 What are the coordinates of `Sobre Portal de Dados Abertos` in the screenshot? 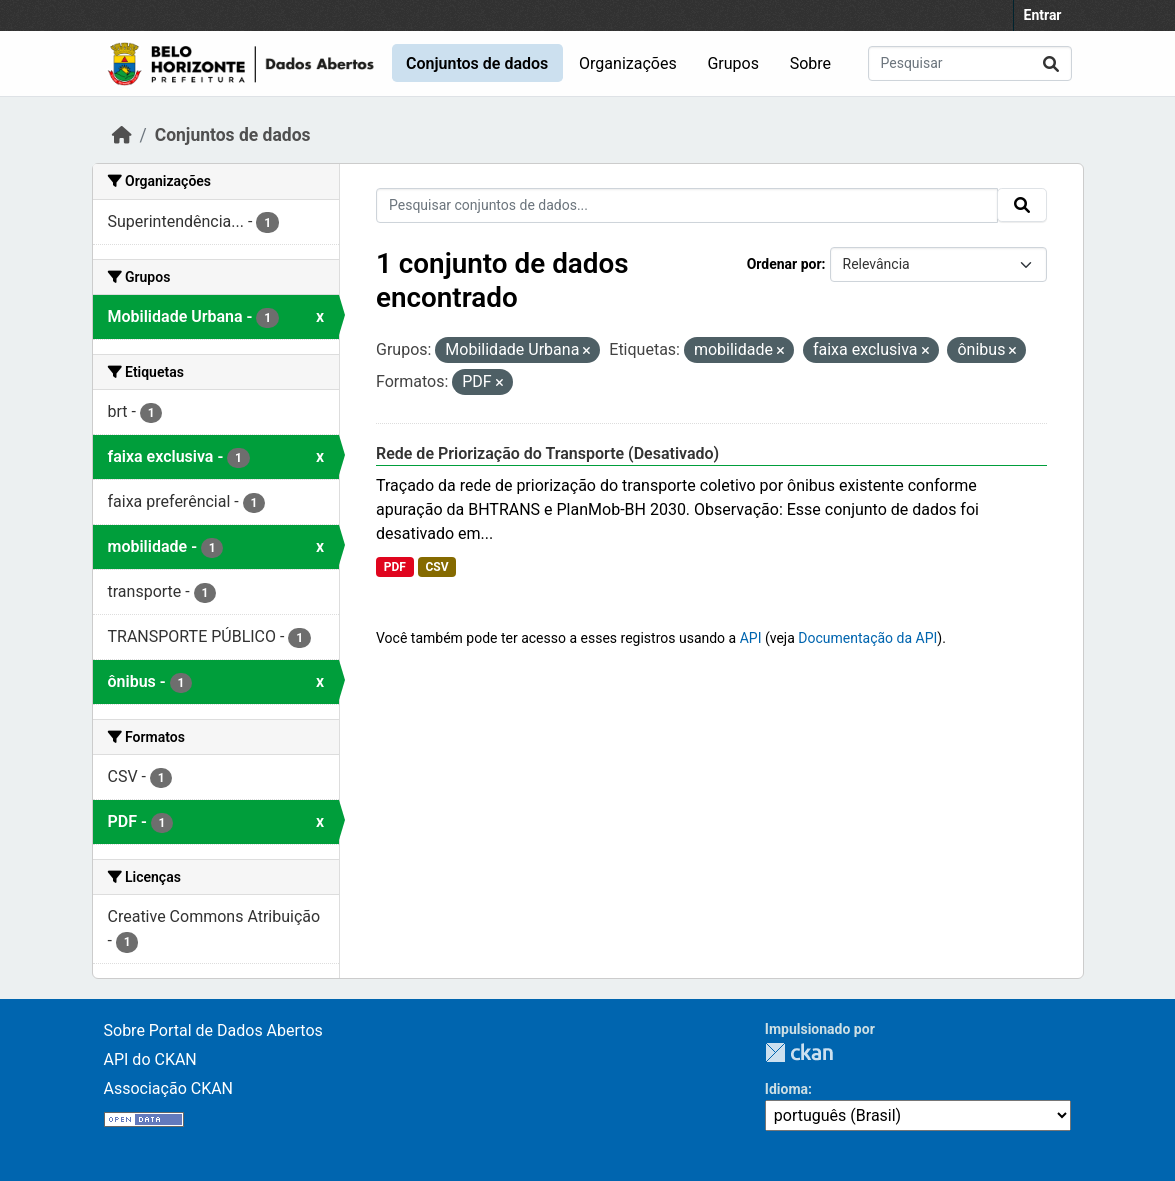 It's located at (213, 1030).